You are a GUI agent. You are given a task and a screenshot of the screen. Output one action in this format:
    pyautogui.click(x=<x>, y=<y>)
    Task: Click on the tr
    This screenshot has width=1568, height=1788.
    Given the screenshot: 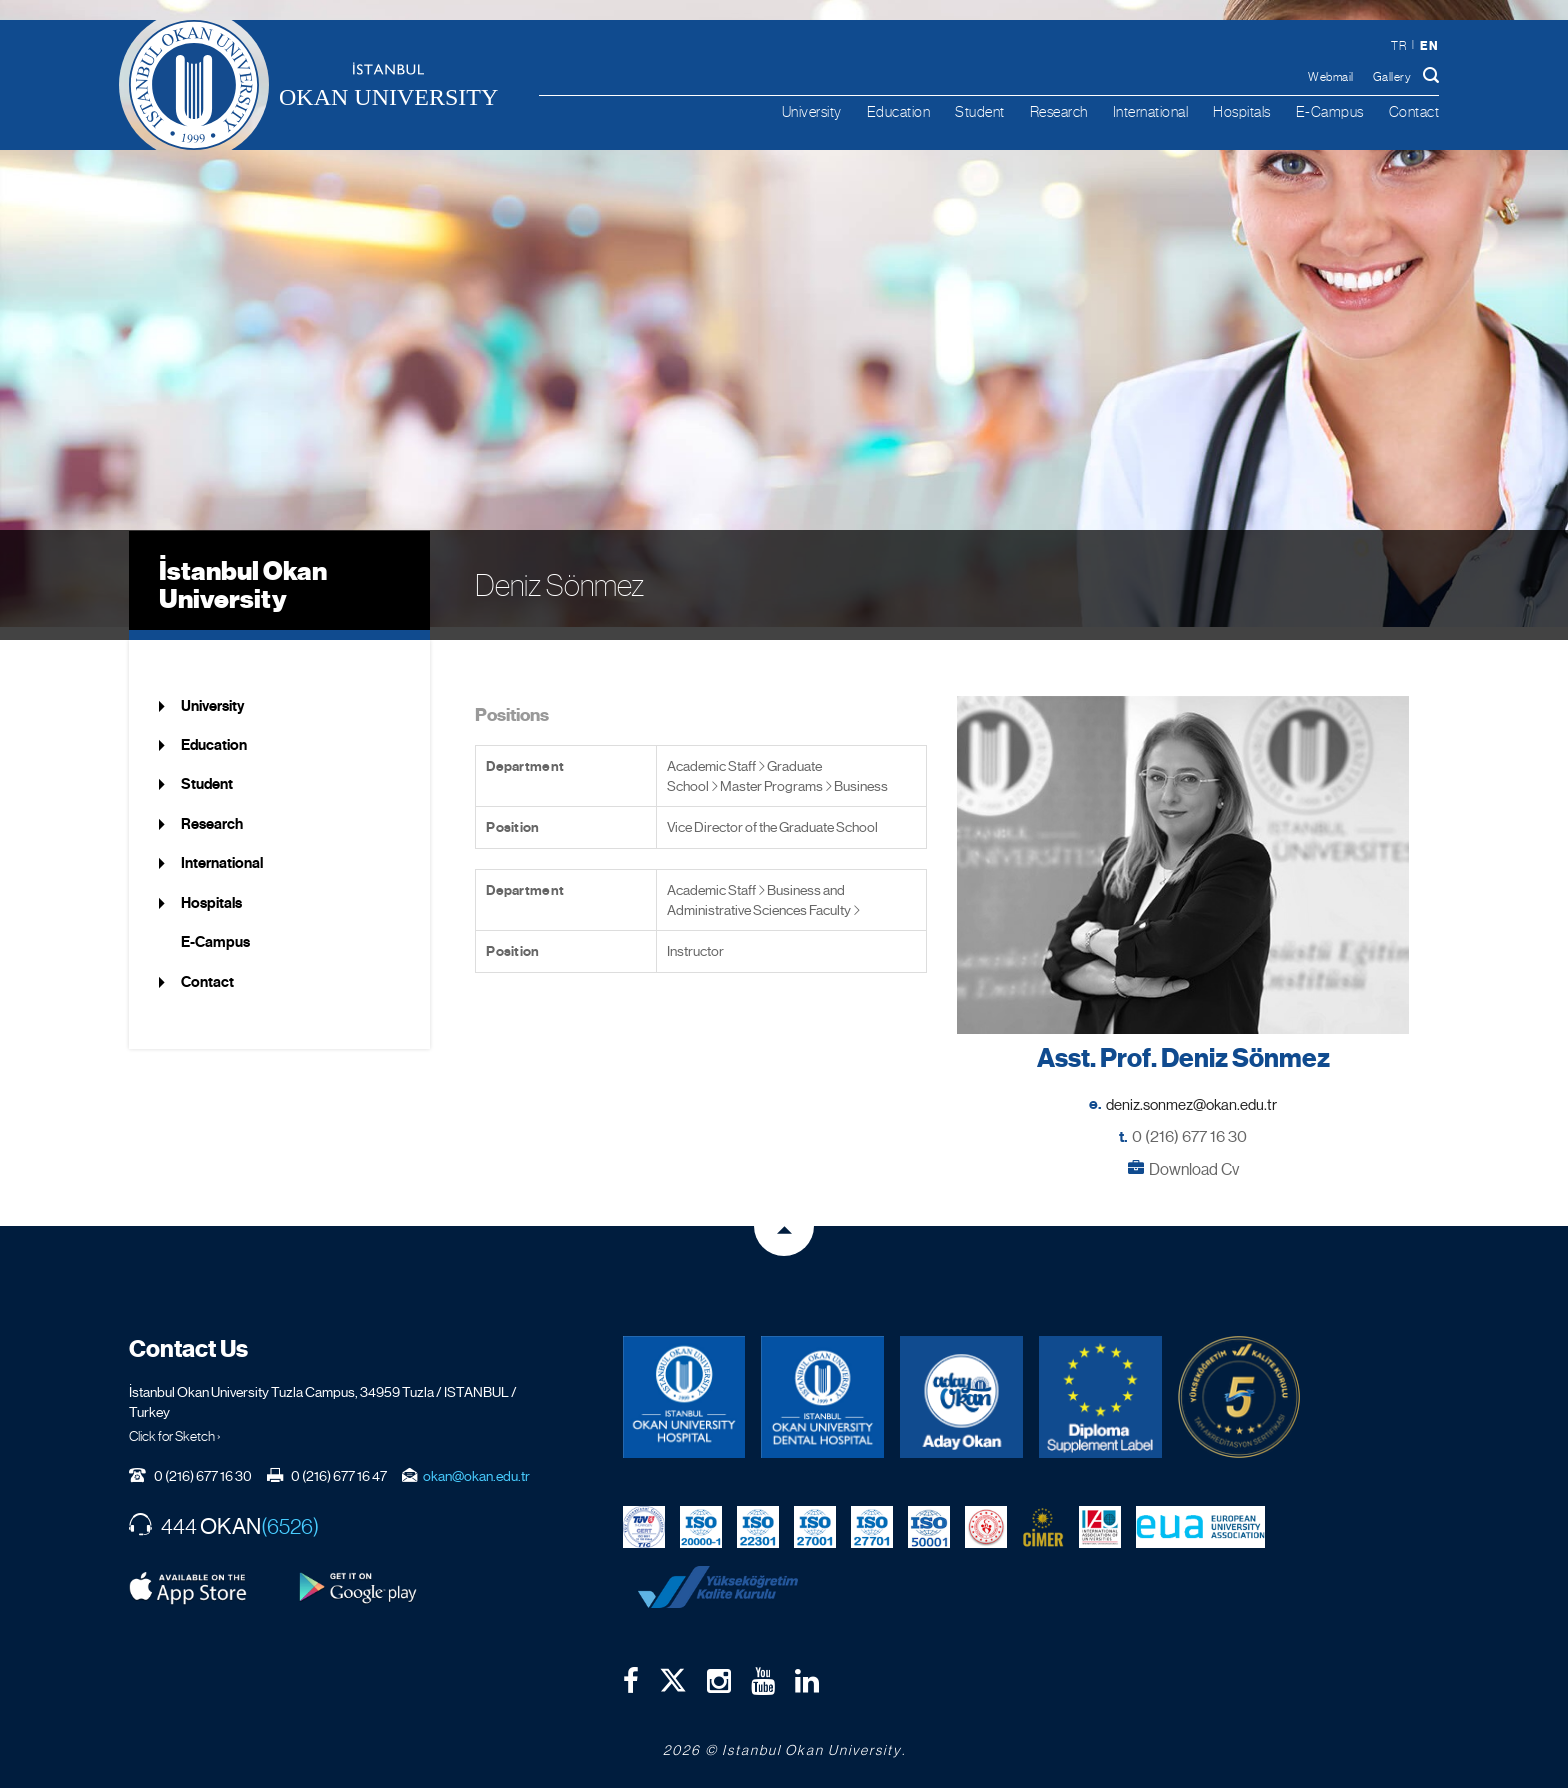 What is the action you would take?
    pyautogui.click(x=1398, y=46)
    